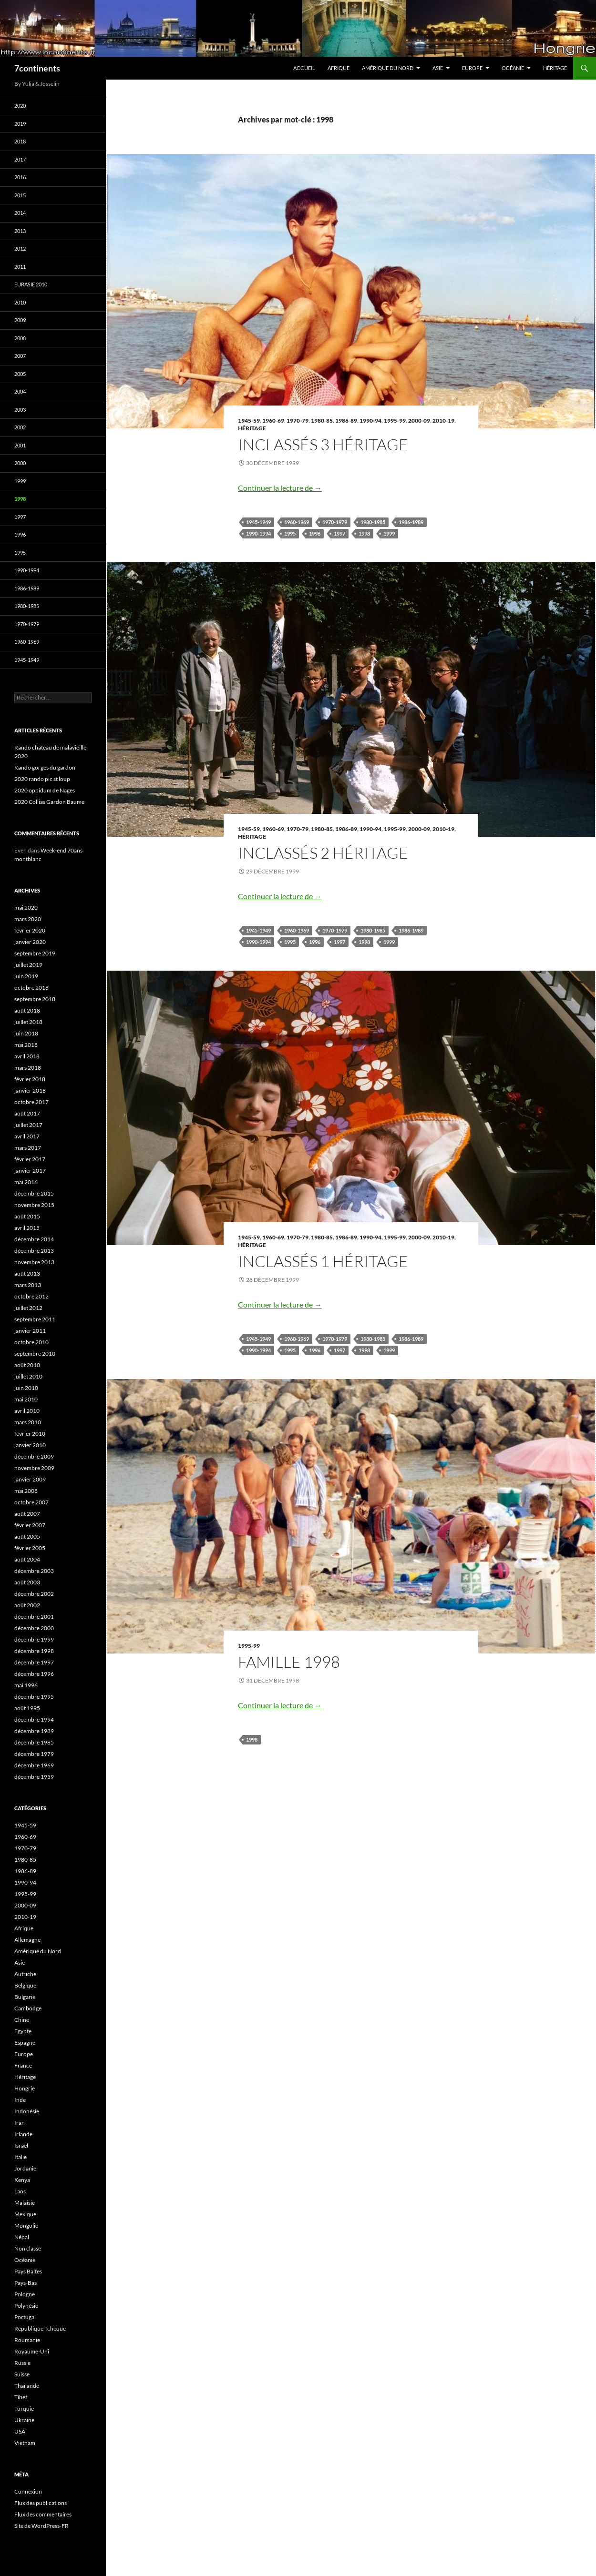  Describe the element at coordinates (34, 1742) in the screenshot. I see `décembre 1985` at that location.